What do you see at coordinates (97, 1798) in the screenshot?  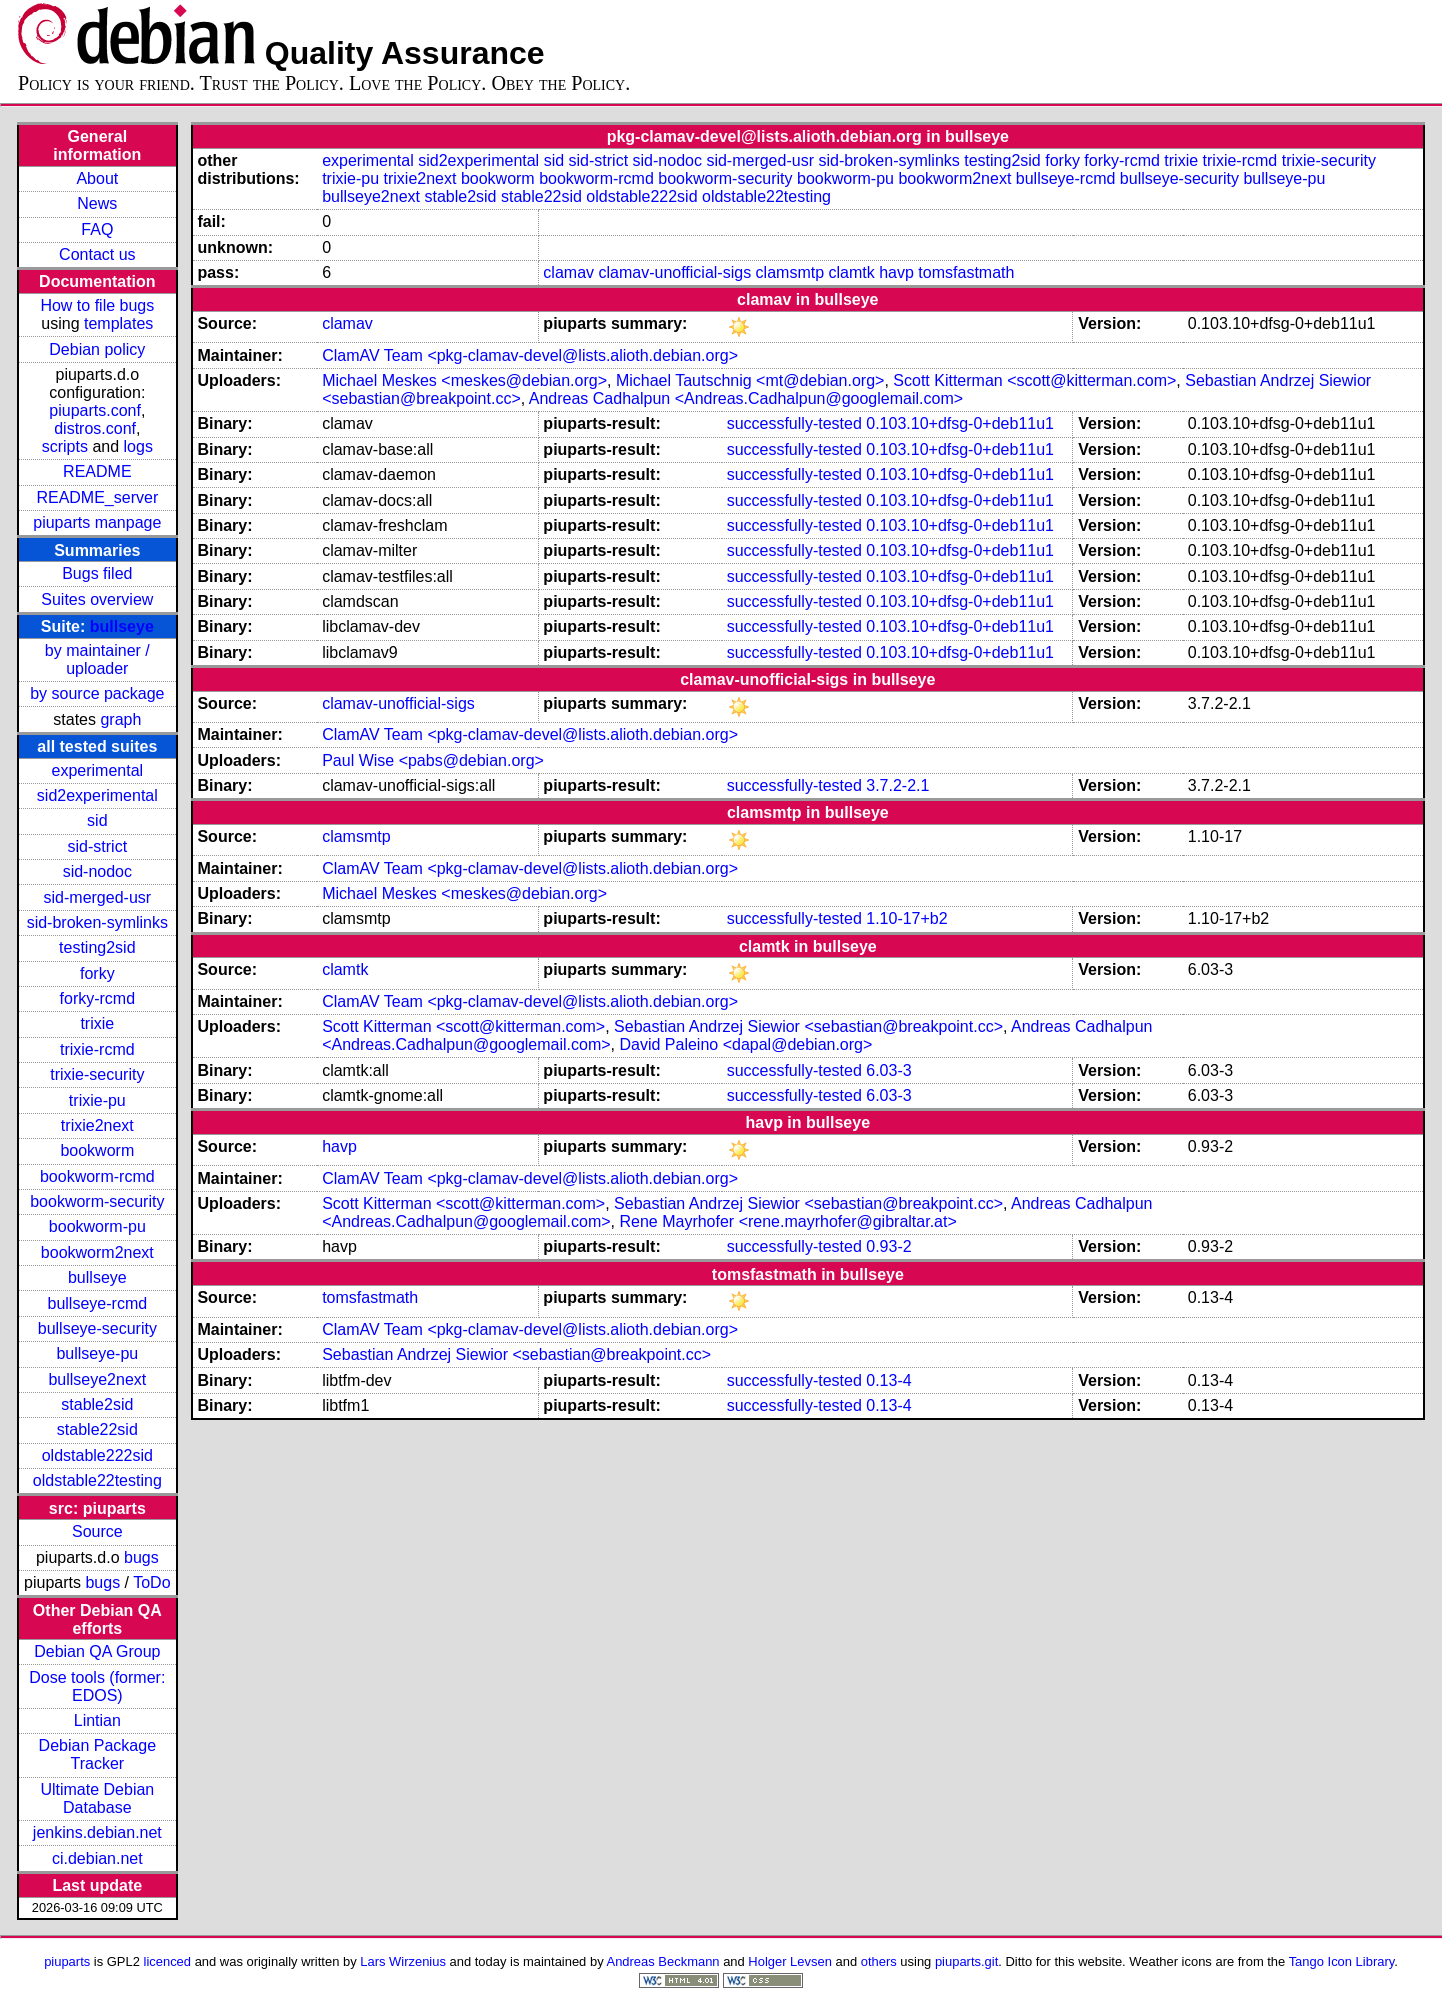 I see `Ultimate Debian Database` at bounding box center [97, 1798].